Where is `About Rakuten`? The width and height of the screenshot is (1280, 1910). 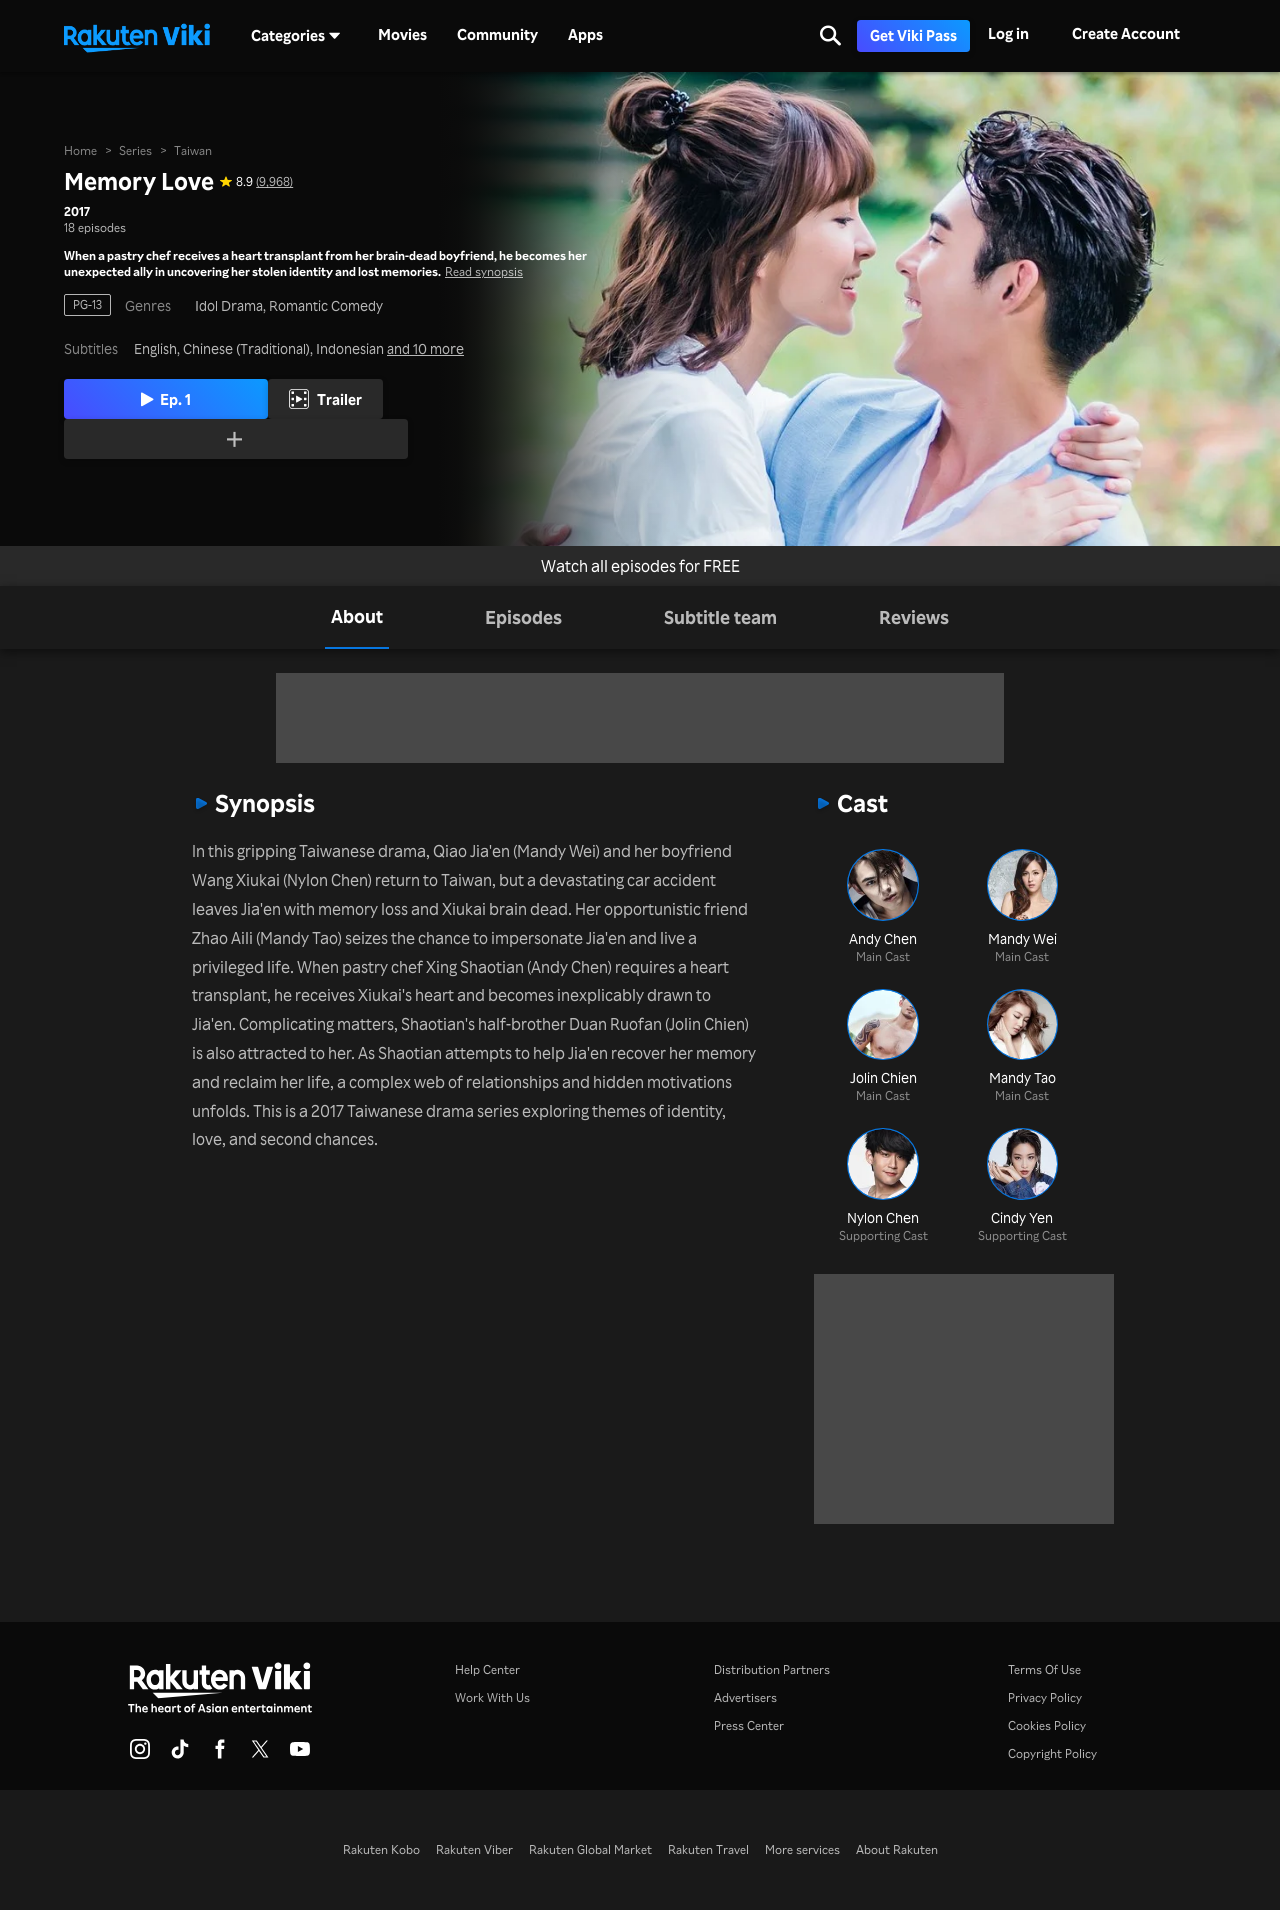 About Rakuten is located at coordinates (897, 1849).